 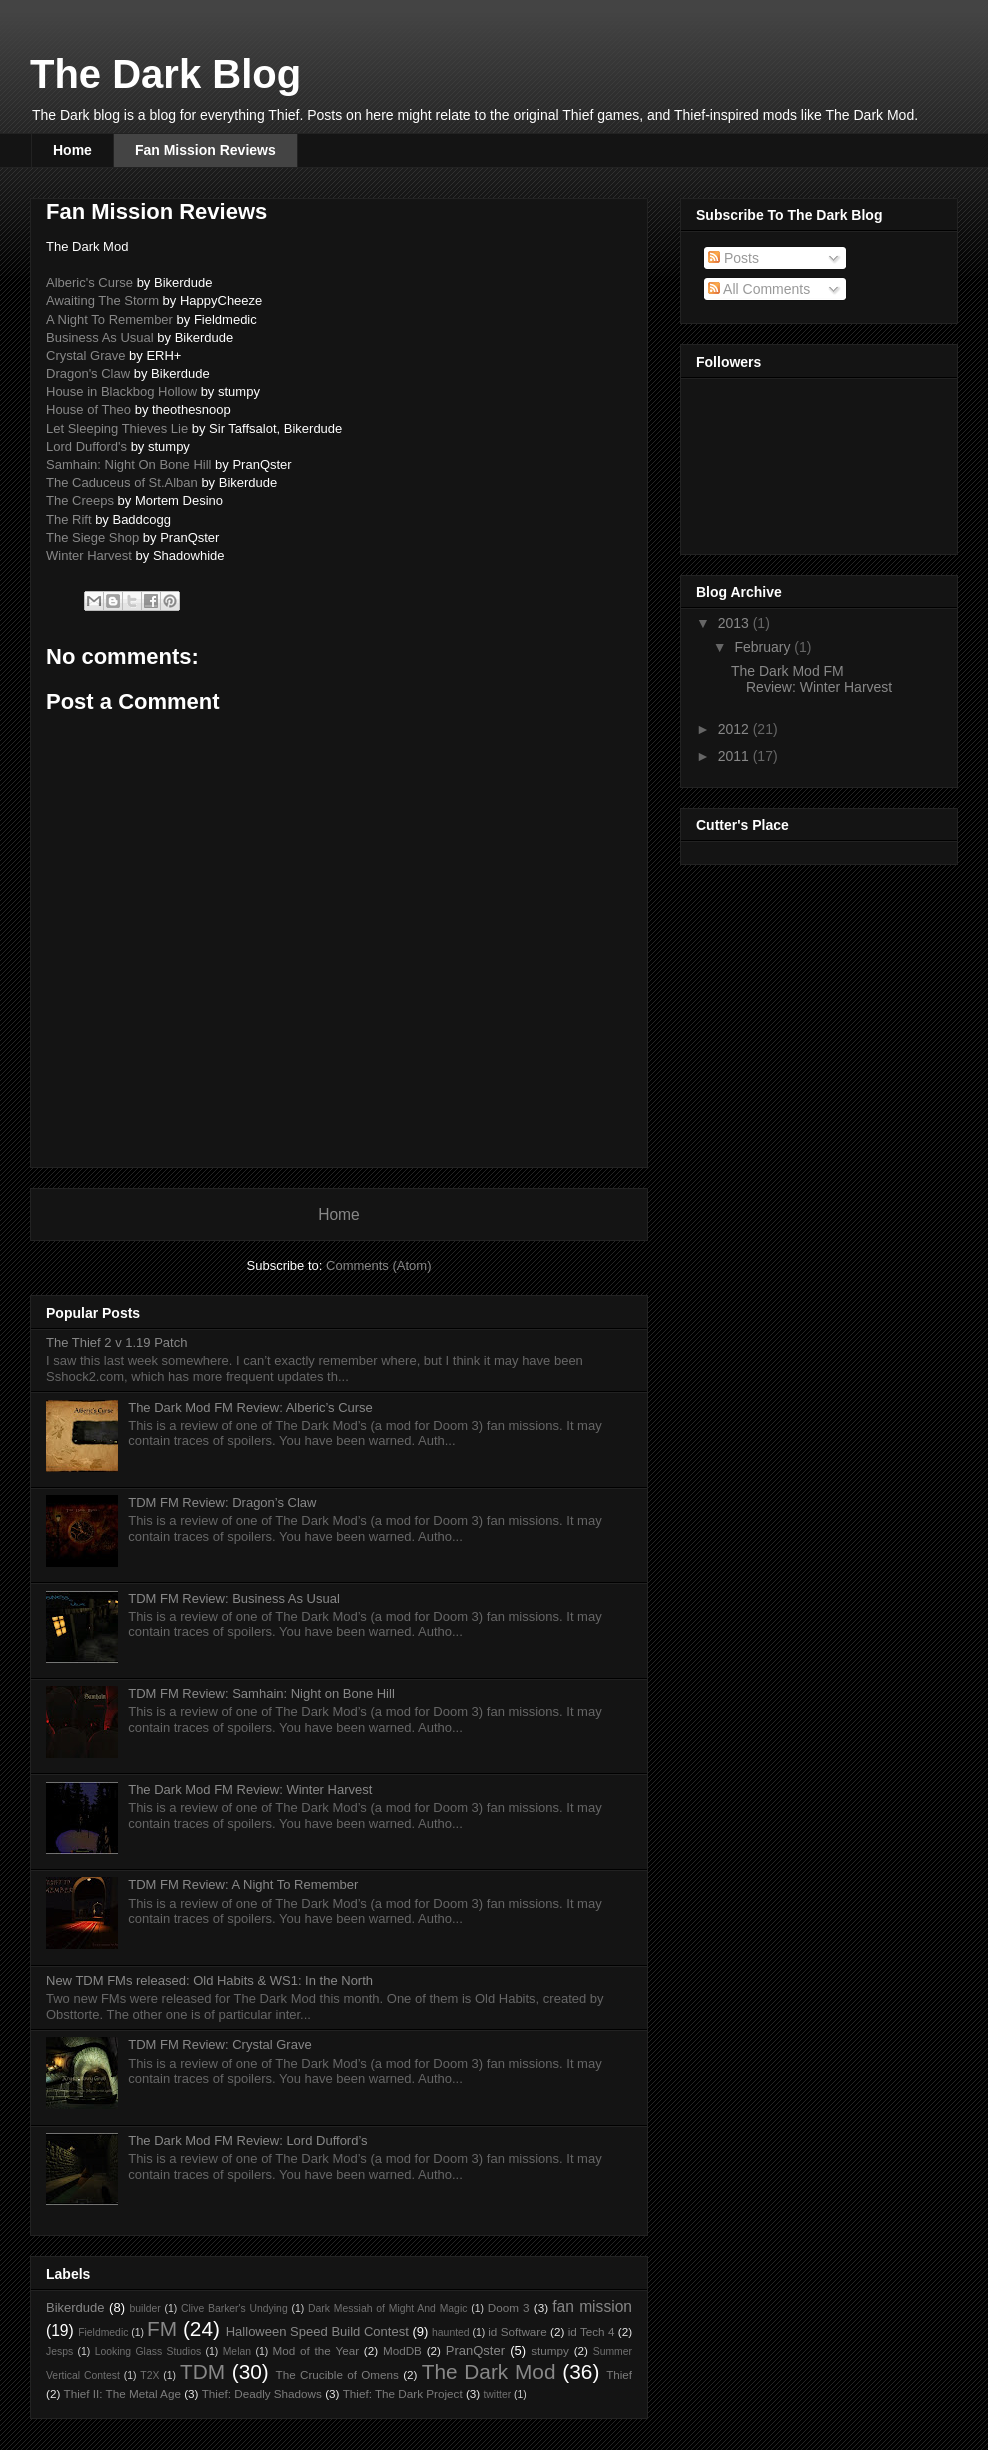 What do you see at coordinates (148, 2351) in the screenshot?
I see `Looking Glass Studios` at bounding box center [148, 2351].